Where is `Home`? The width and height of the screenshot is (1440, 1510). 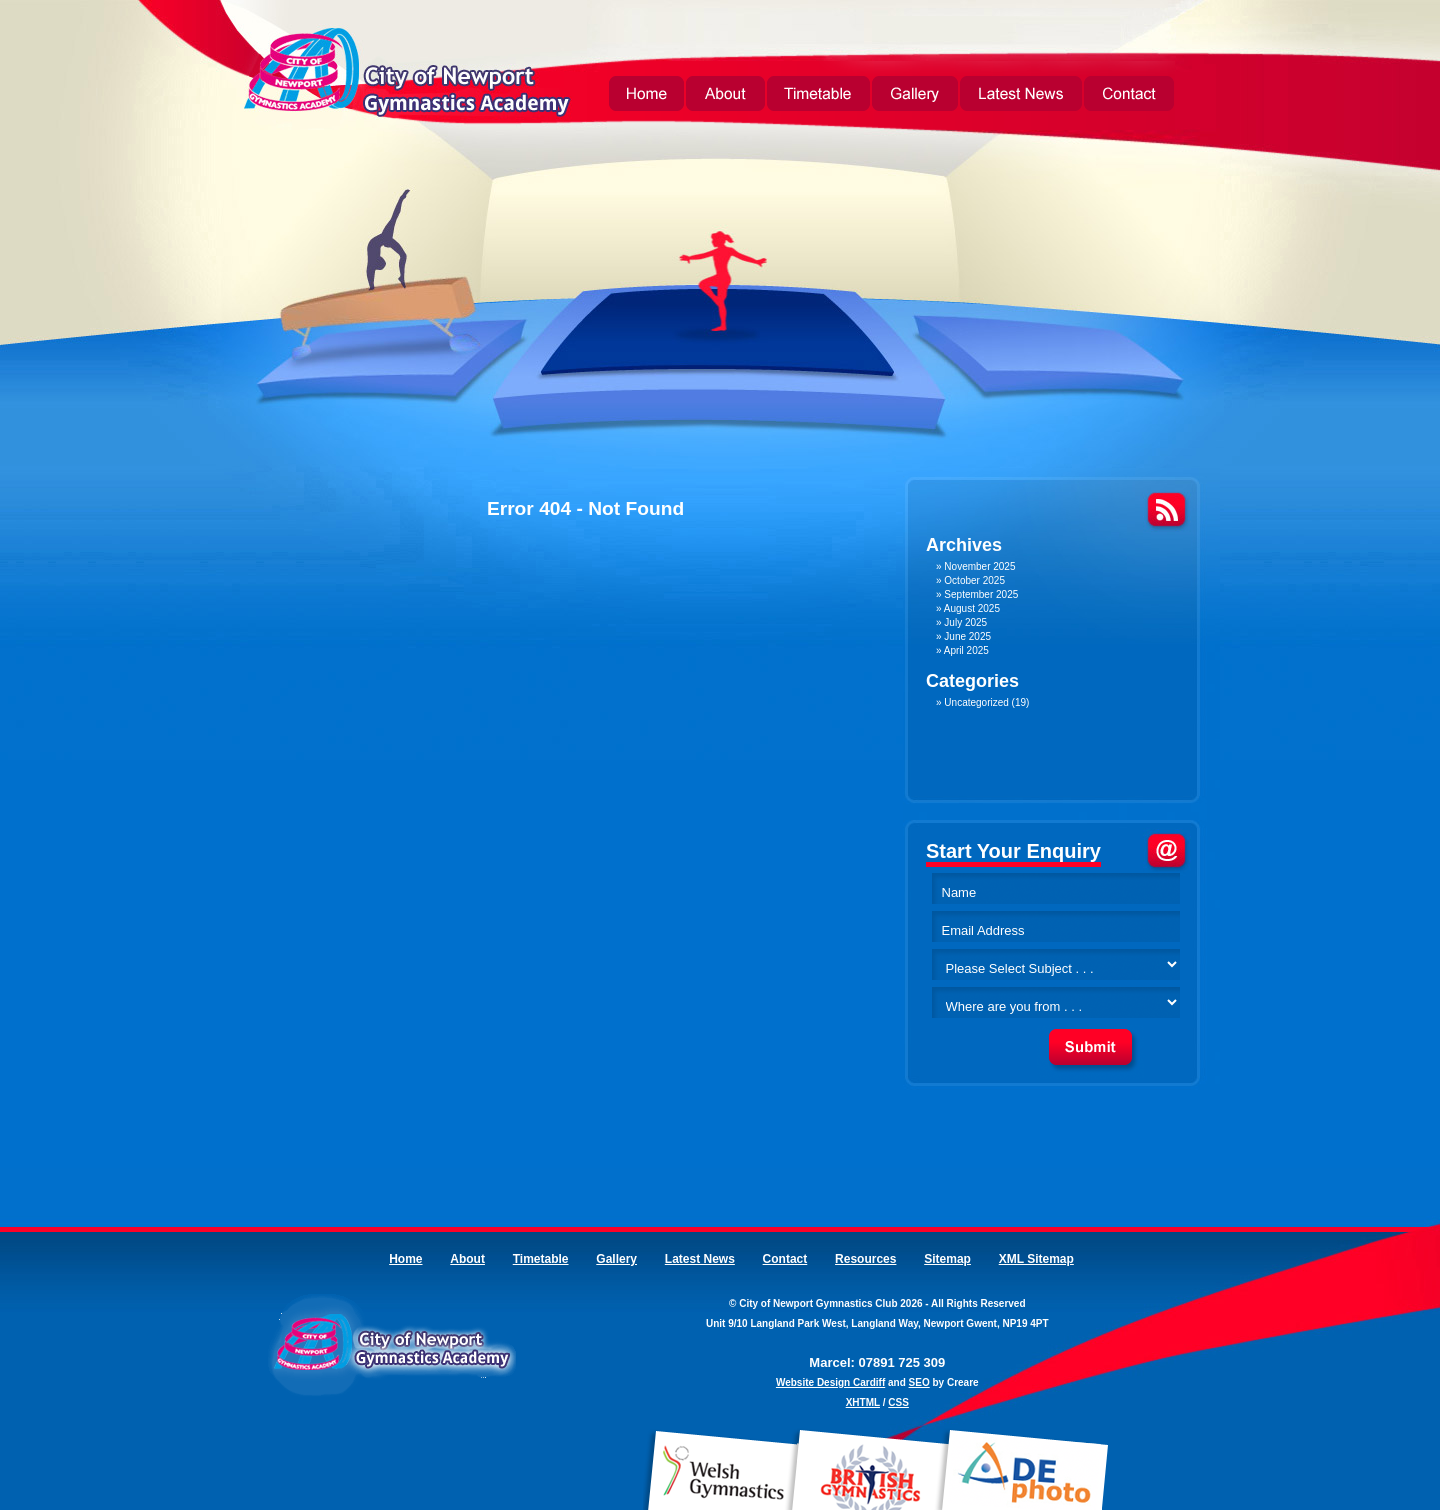
Home is located at coordinates (646, 95).